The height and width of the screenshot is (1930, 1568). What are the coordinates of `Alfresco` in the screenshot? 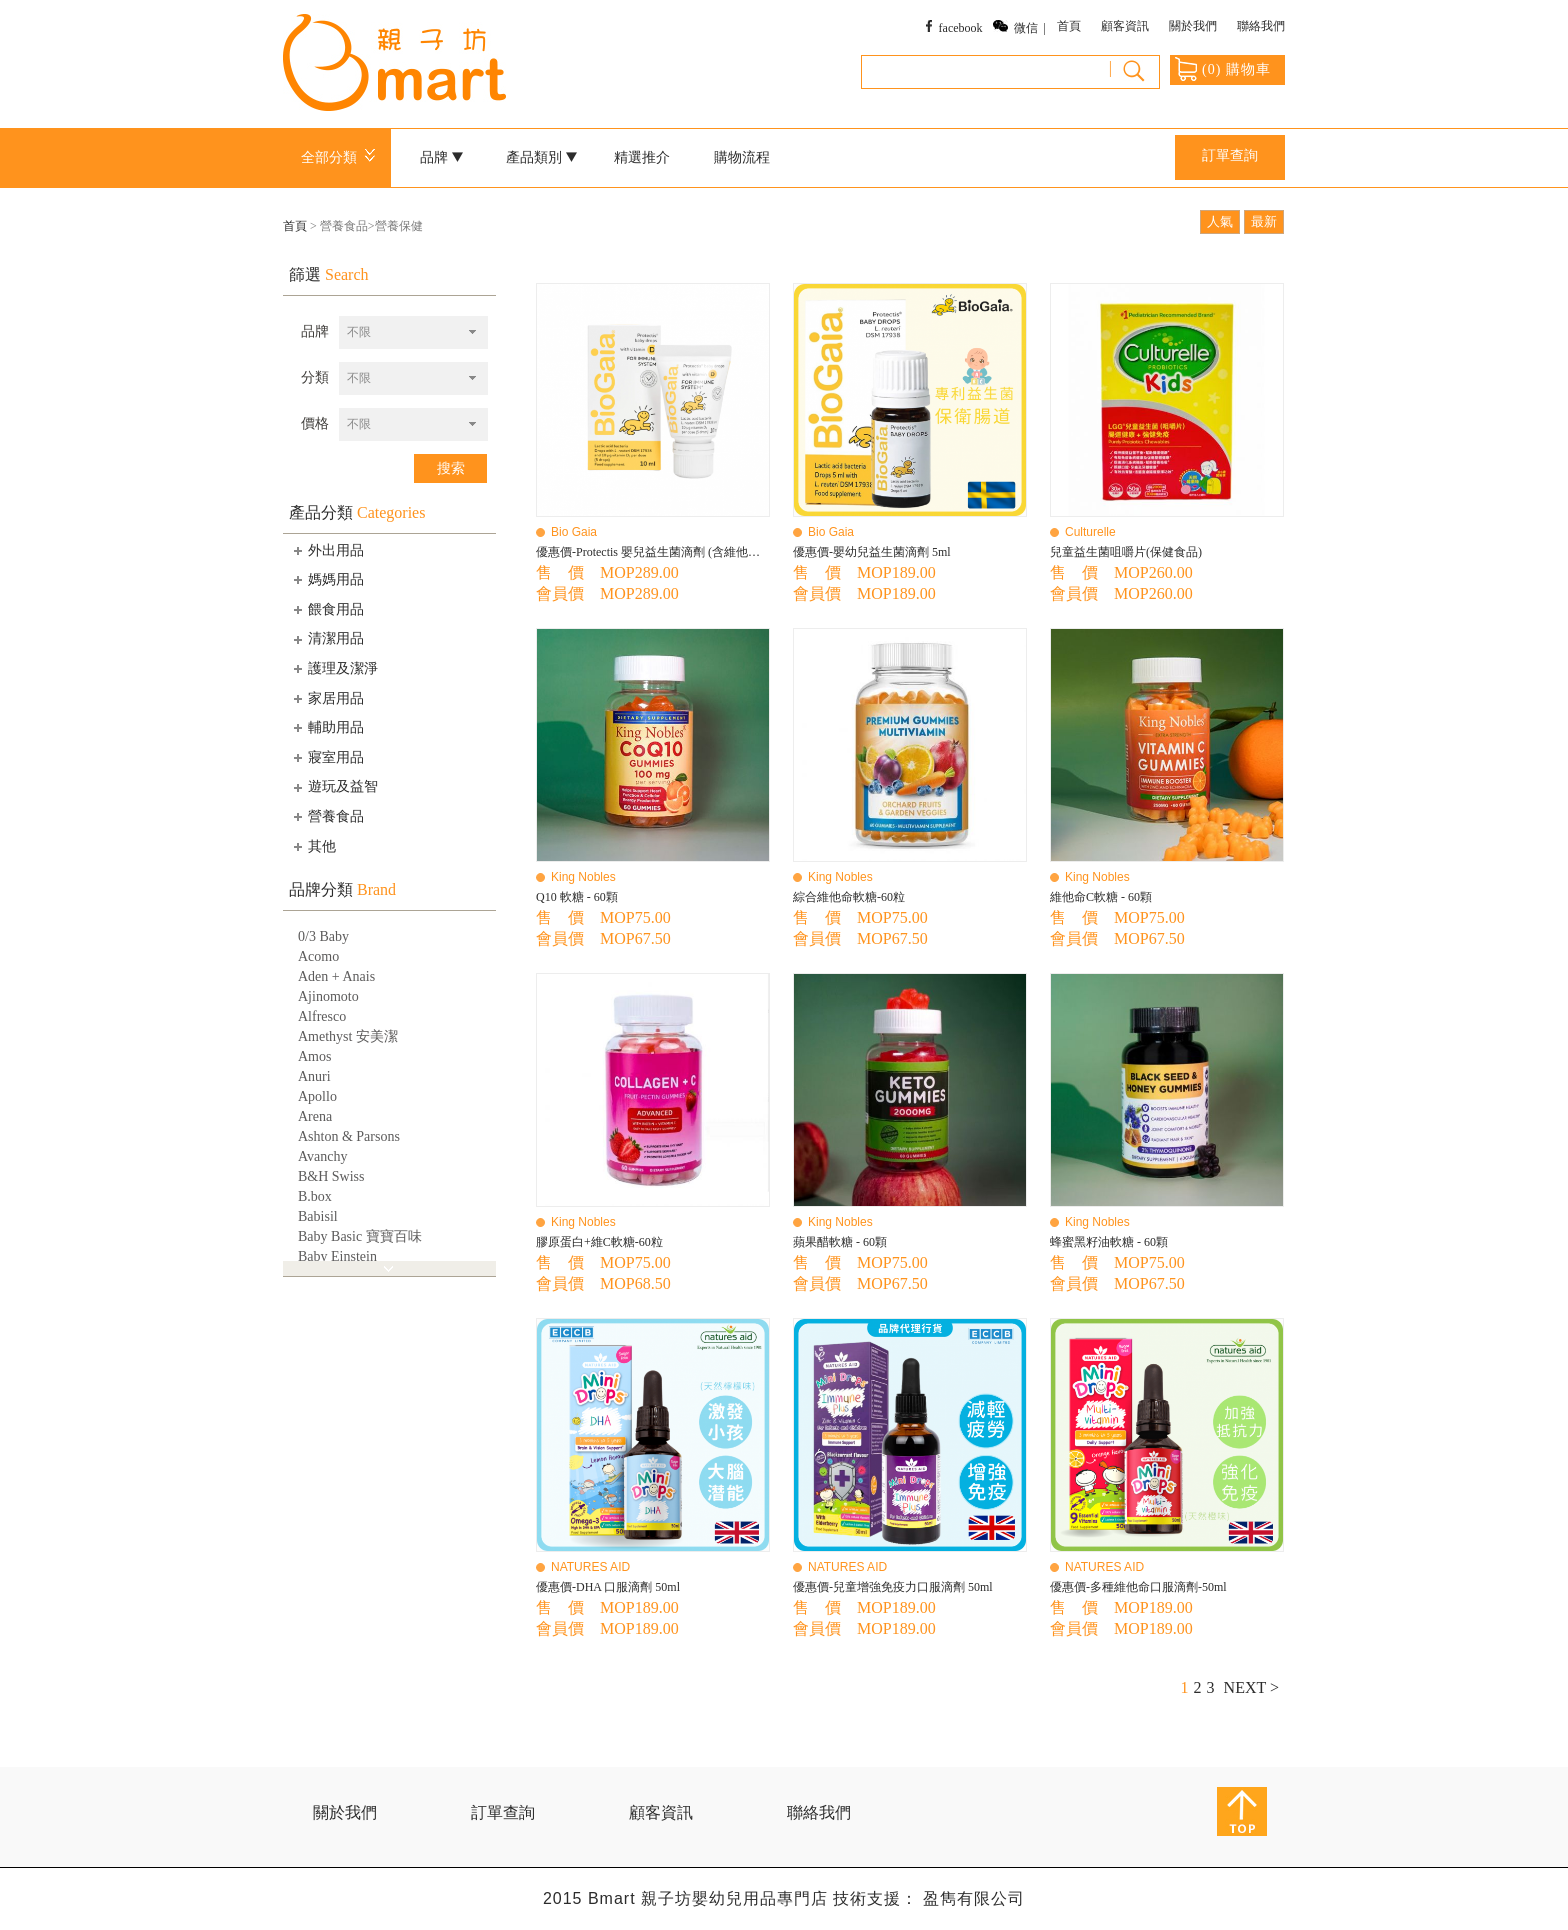 It's located at (322, 1016).